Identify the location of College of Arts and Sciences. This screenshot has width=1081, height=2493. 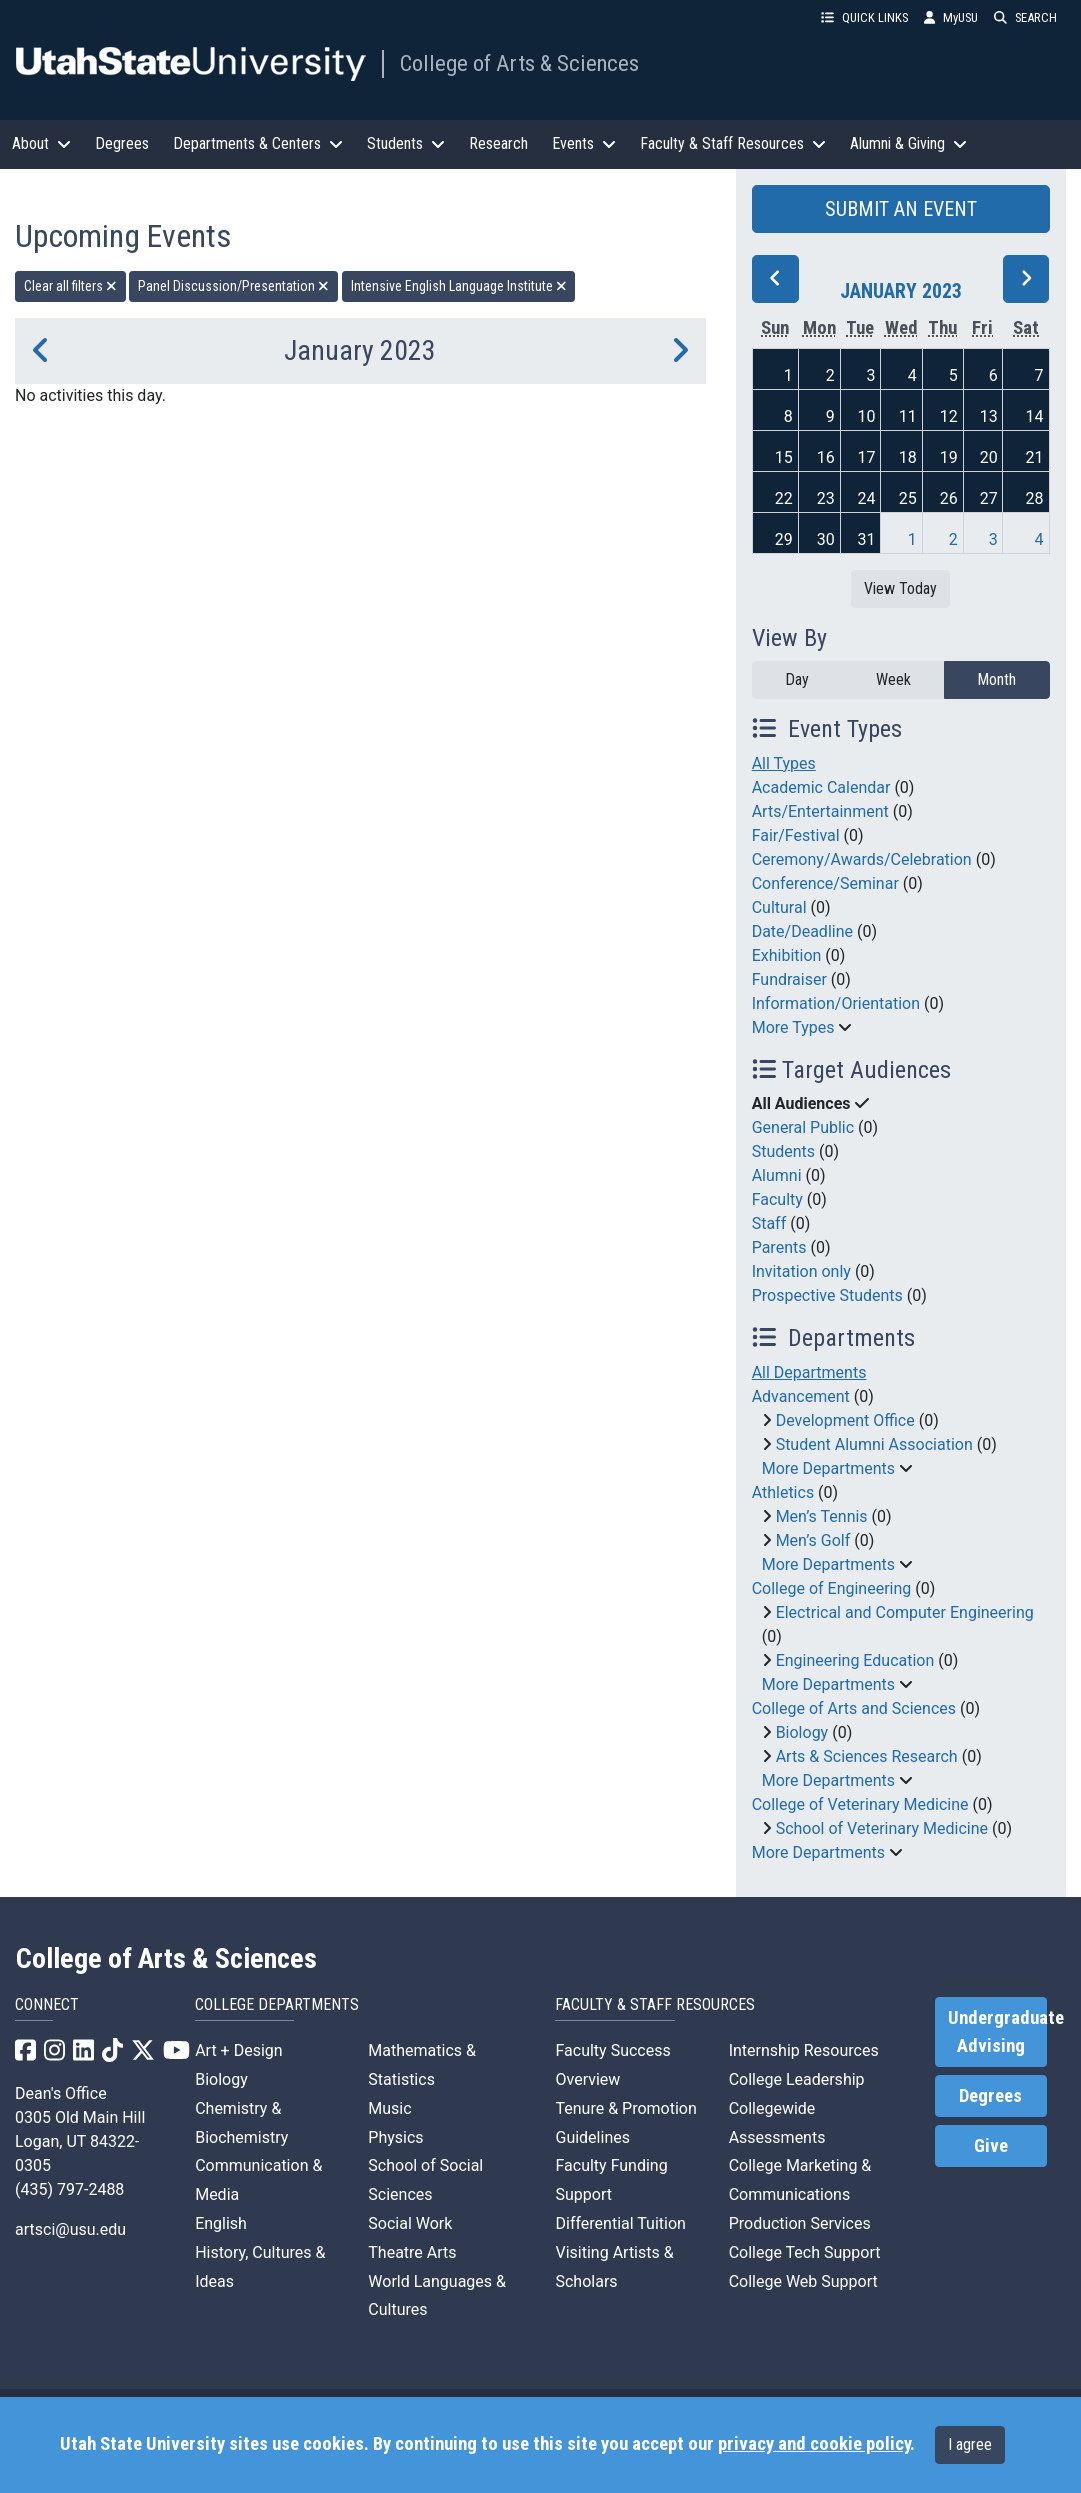
(854, 1708).